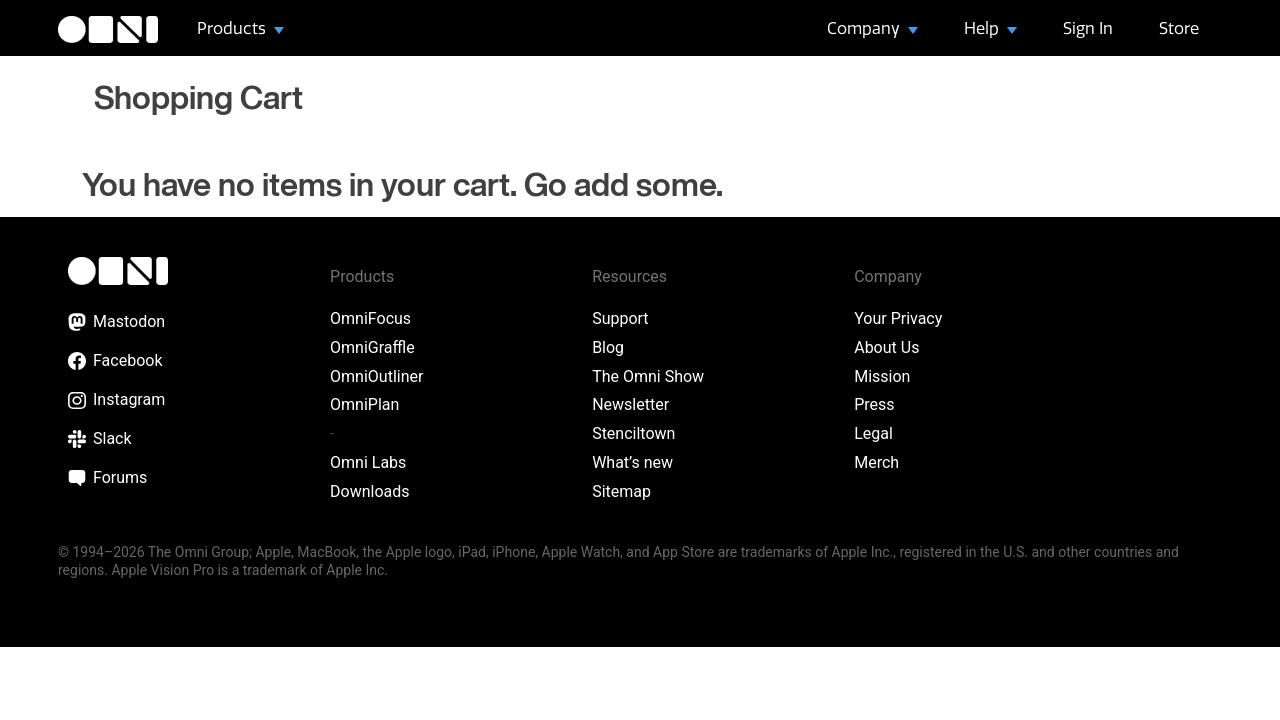 The width and height of the screenshot is (1280, 720). What do you see at coordinates (608, 347) in the screenshot?
I see `Blog` at bounding box center [608, 347].